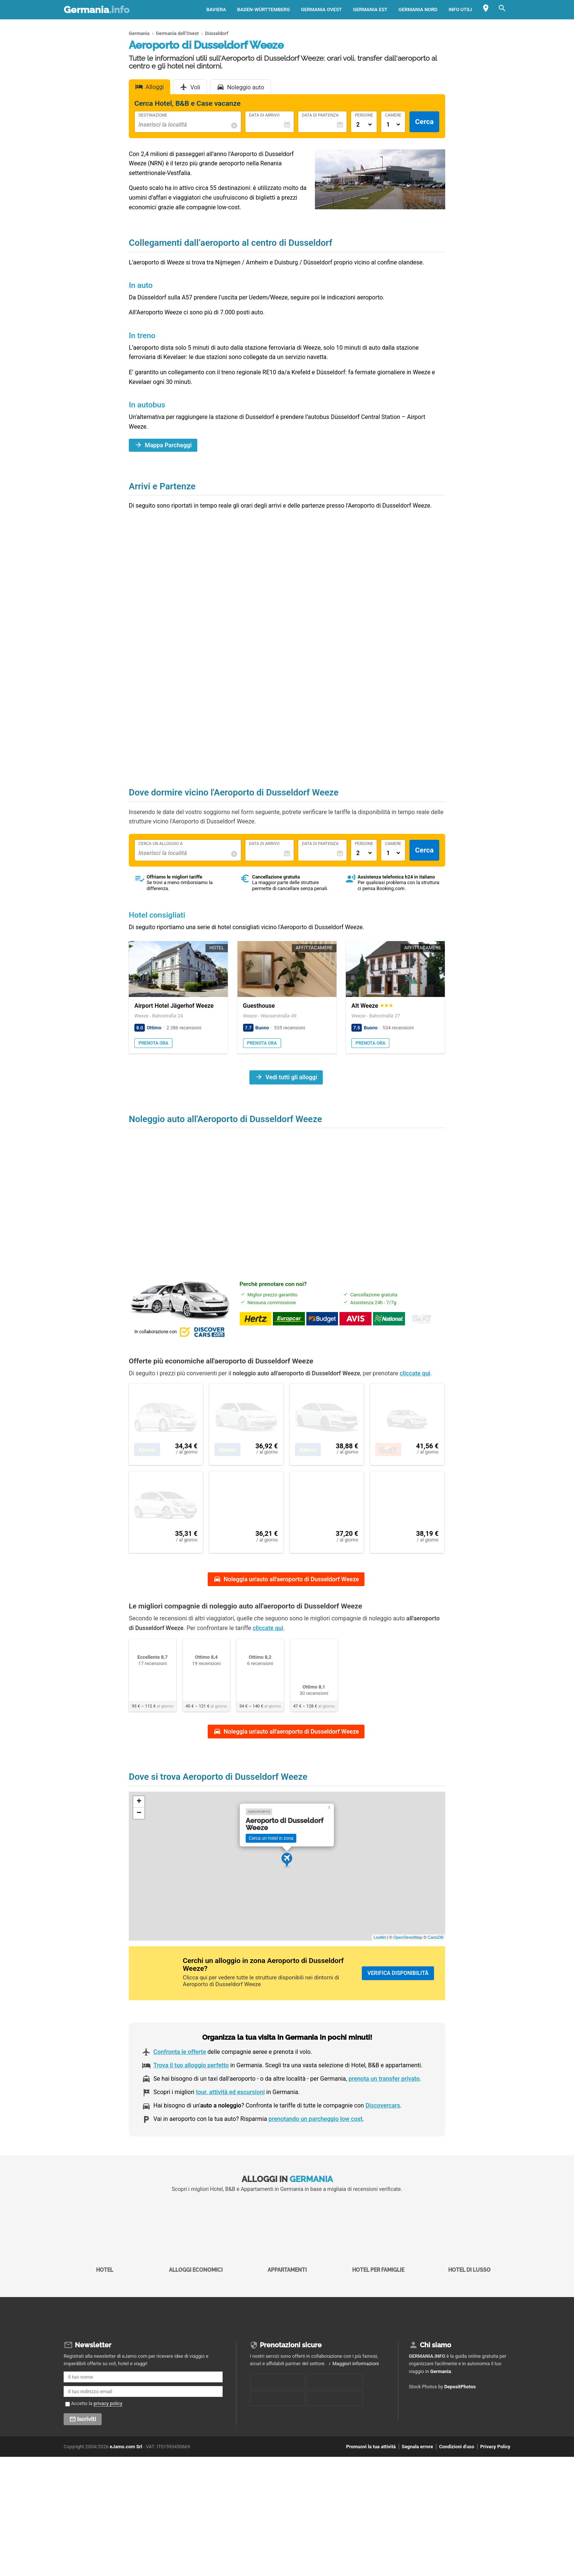 The height and width of the screenshot is (2576, 574). What do you see at coordinates (291, 1077) in the screenshot?
I see `Vedi tutti gli alloggi` at bounding box center [291, 1077].